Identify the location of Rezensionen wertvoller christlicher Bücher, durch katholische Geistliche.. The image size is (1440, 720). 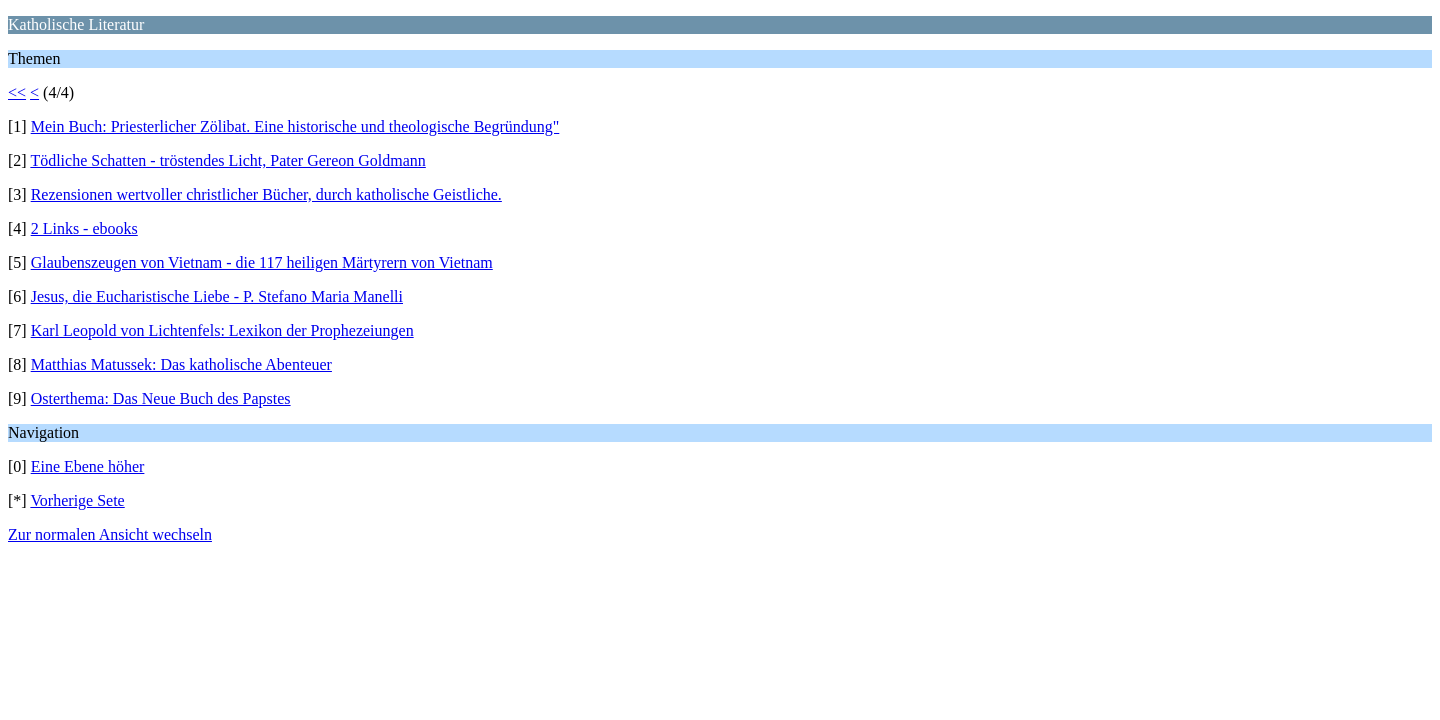
(266, 194).